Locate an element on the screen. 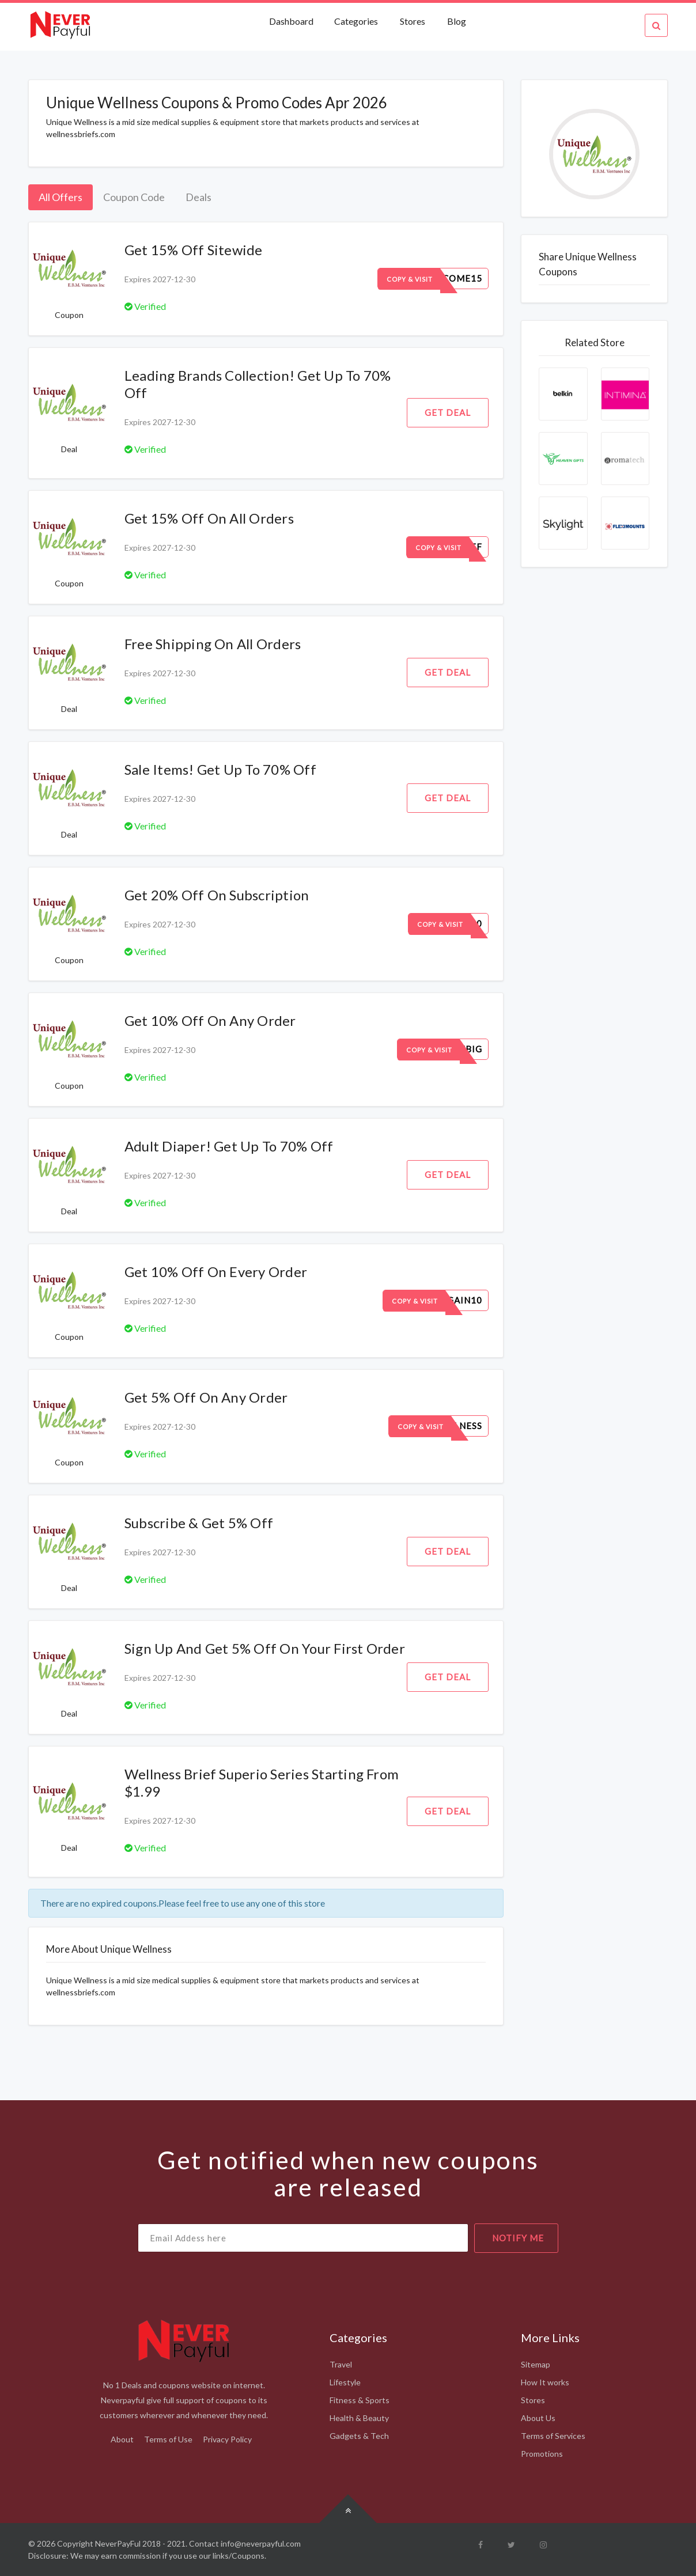  Health & Beauty is located at coordinates (359, 2418).